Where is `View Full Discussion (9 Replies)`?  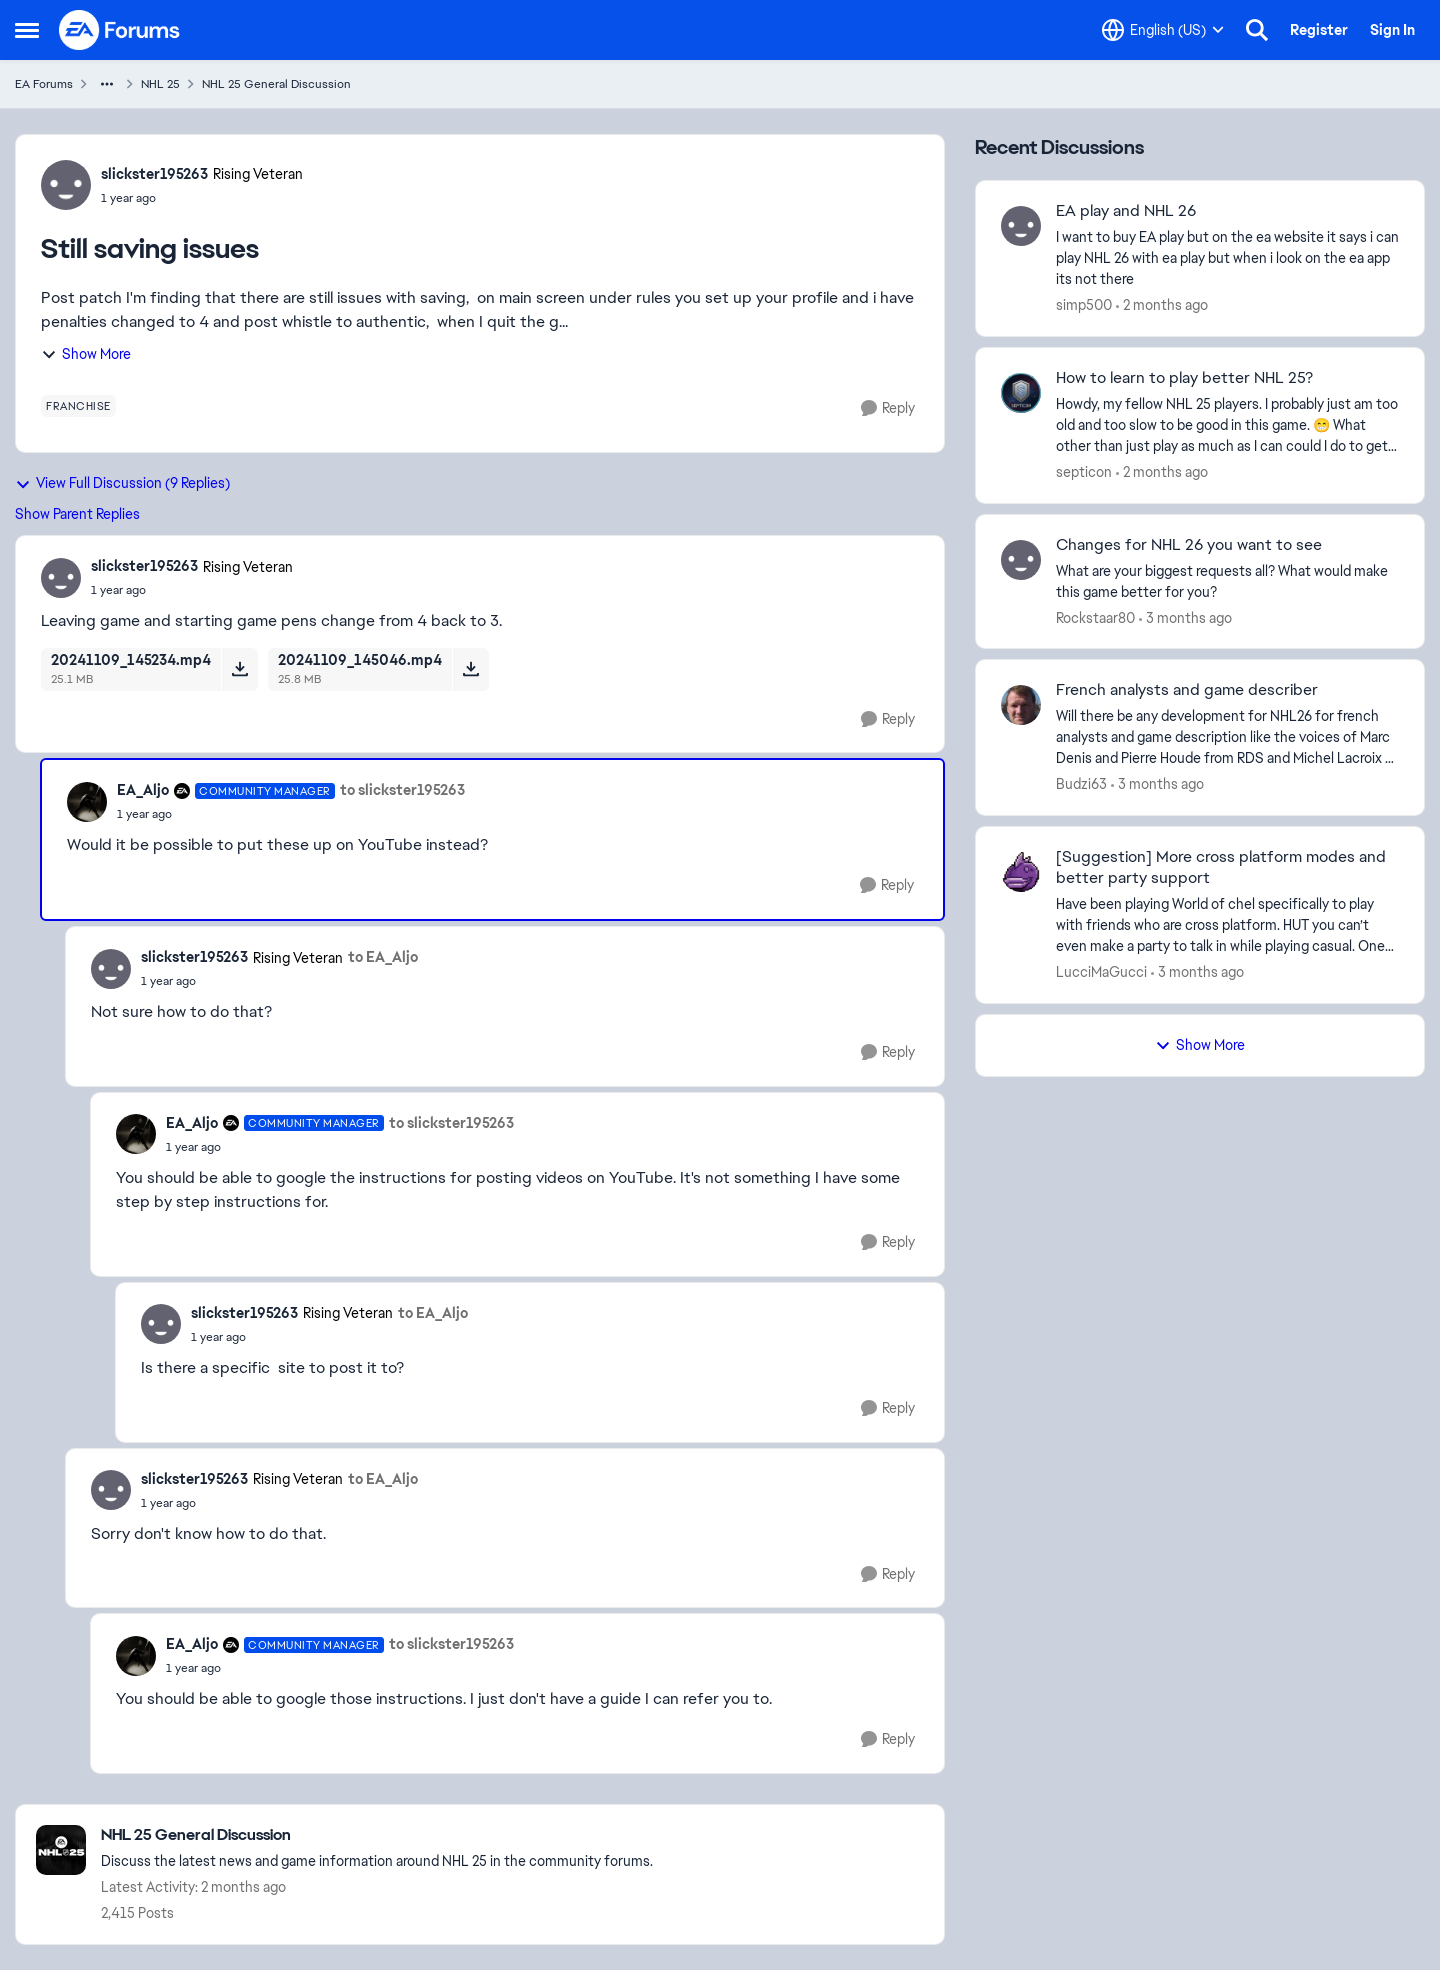 View Full Discussion (9 Replies) is located at coordinates (122, 483).